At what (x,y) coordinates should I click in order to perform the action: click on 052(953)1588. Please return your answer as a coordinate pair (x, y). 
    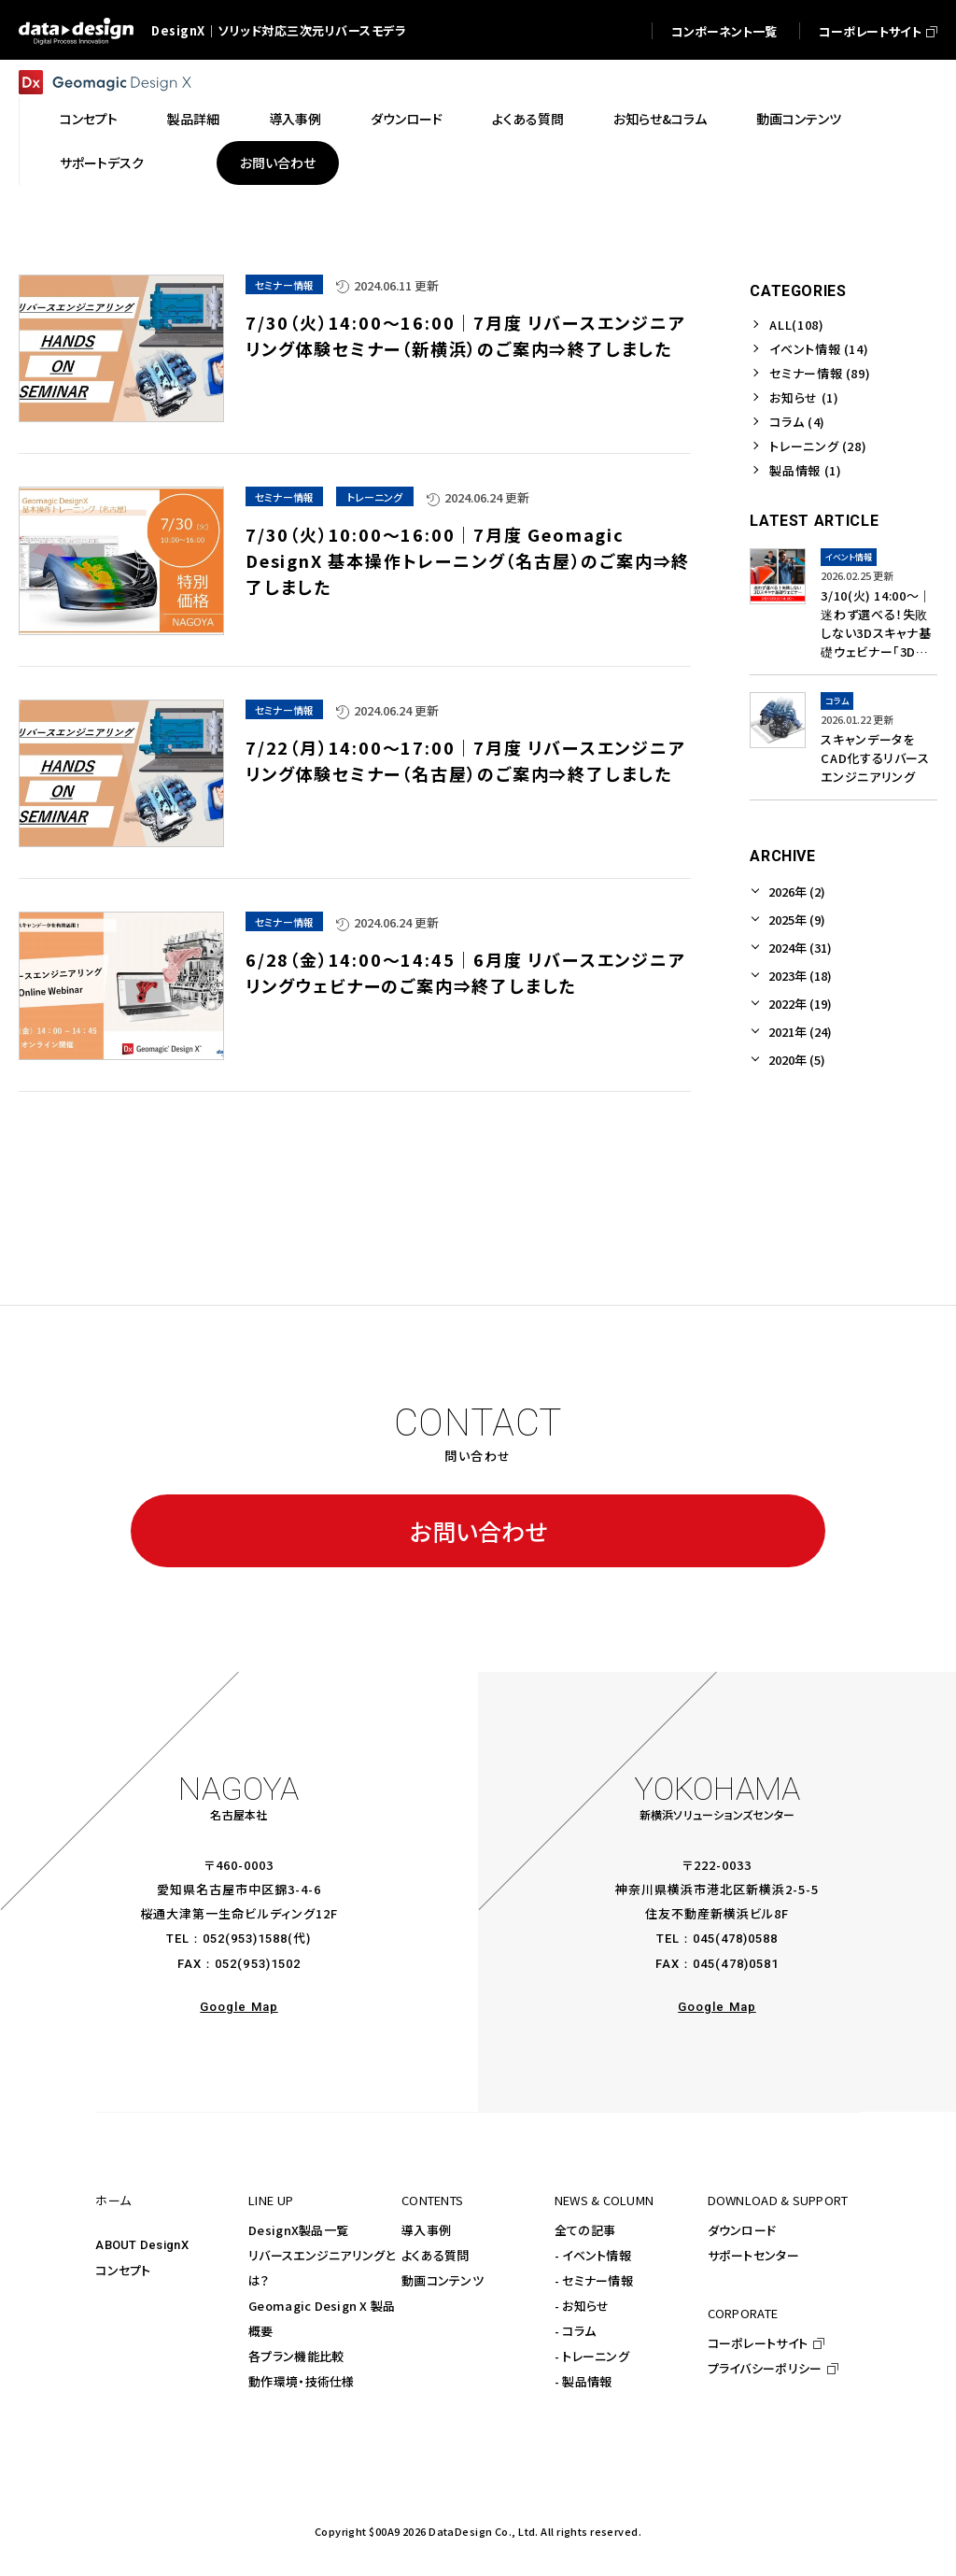
    Looking at the image, I should click on (245, 1939).